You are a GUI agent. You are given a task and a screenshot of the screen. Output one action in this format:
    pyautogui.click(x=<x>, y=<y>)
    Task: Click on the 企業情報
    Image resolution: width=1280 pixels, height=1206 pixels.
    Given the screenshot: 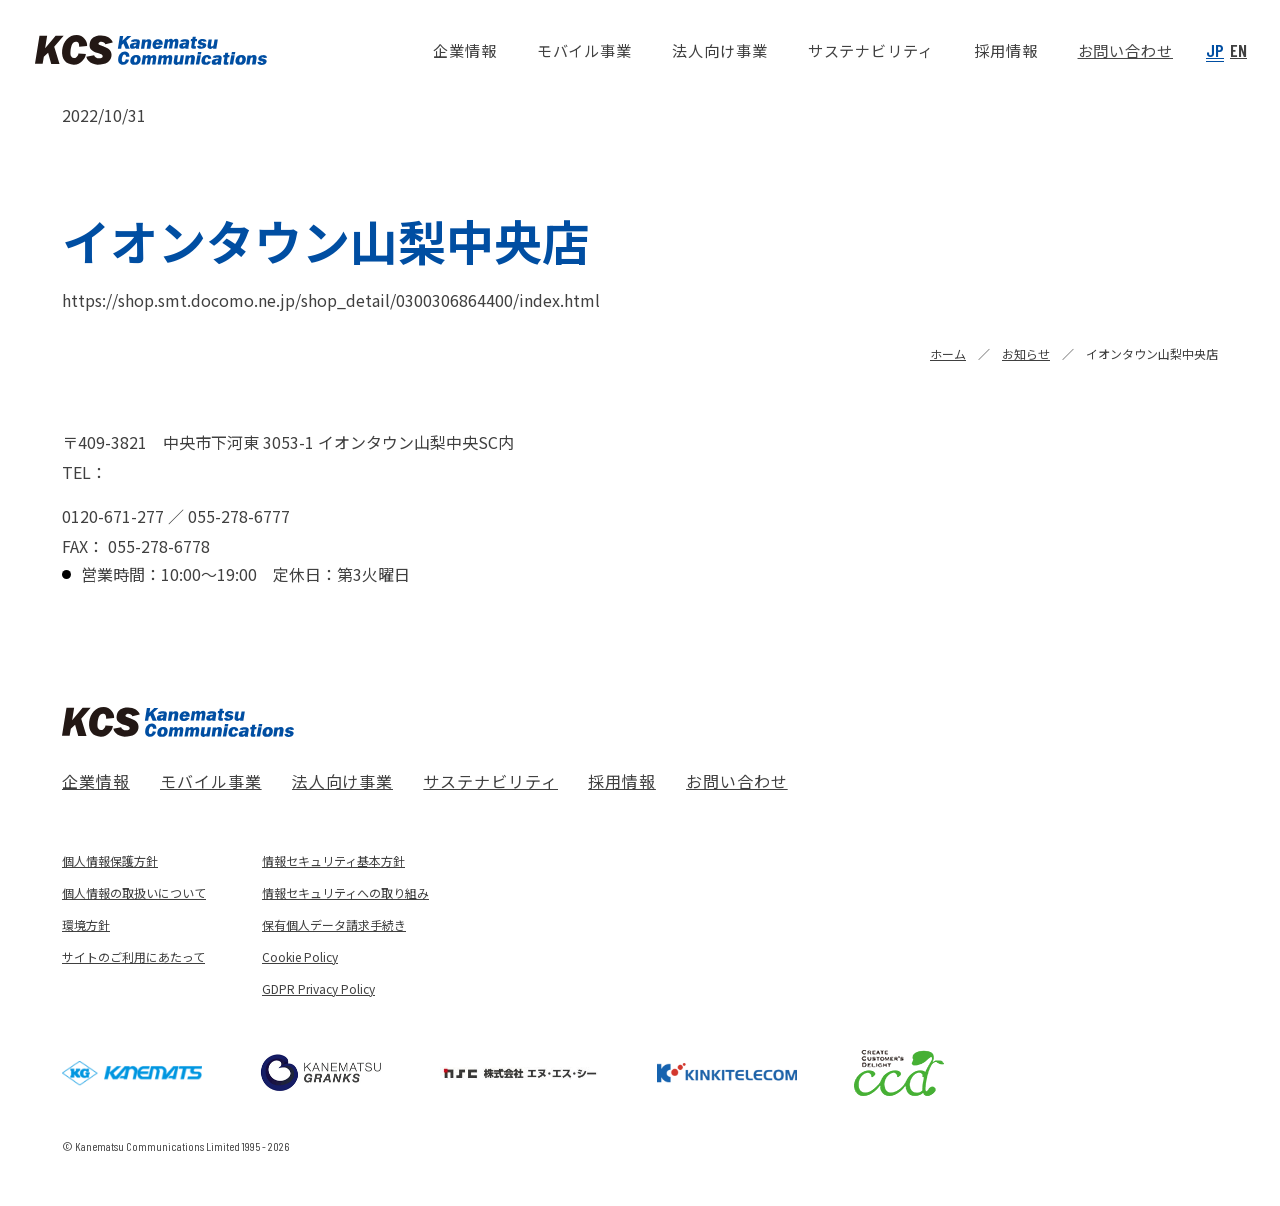 What is the action you would take?
    pyautogui.click(x=96, y=781)
    